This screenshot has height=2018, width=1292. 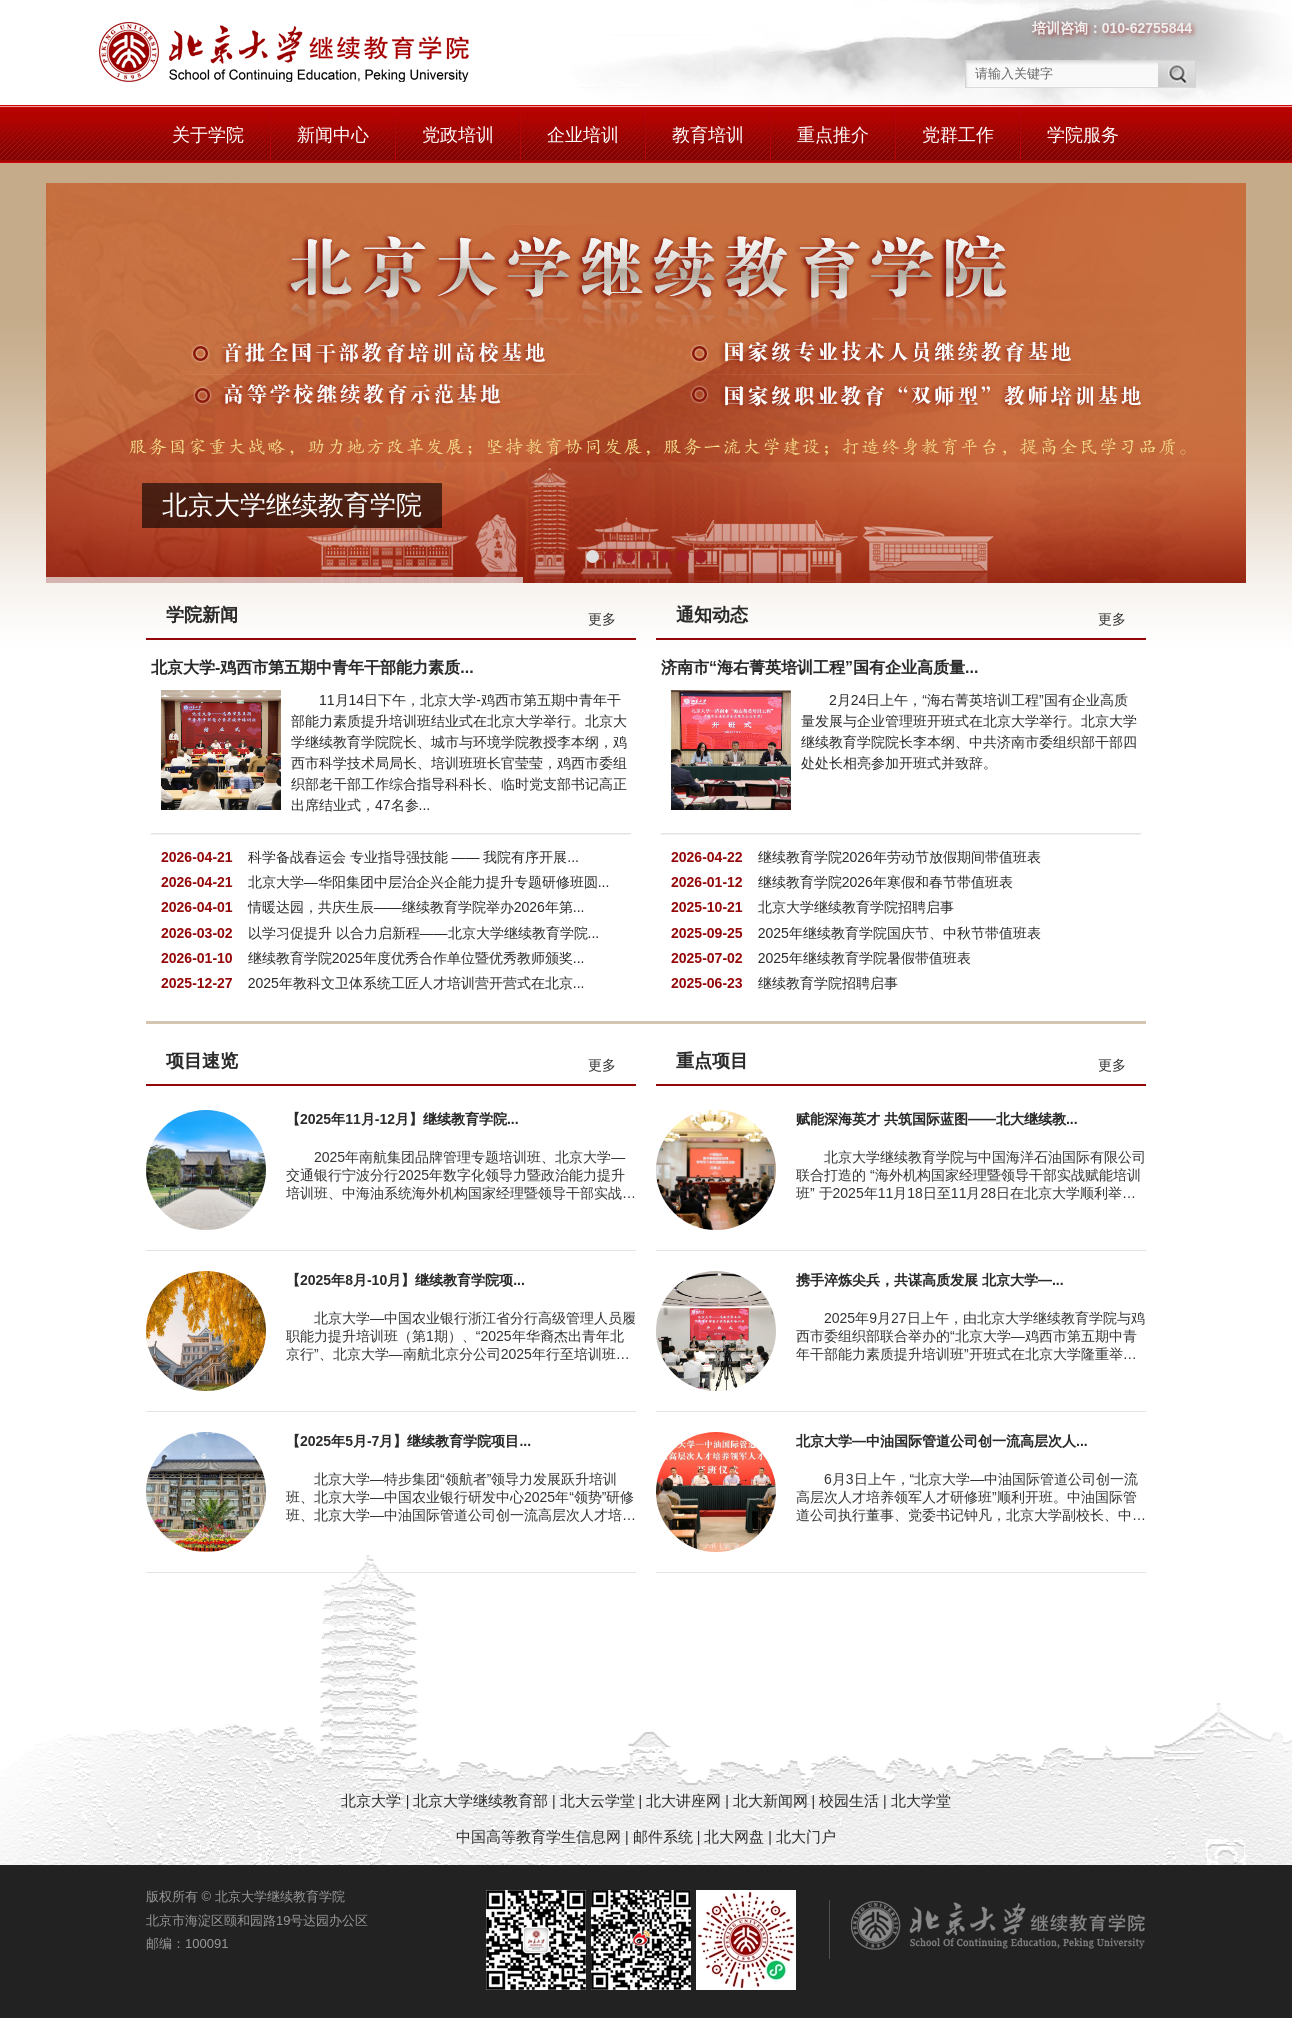 What do you see at coordinates (958, 135) in the screenshot?
I see `党群工作` at bounding box center [958, 135].